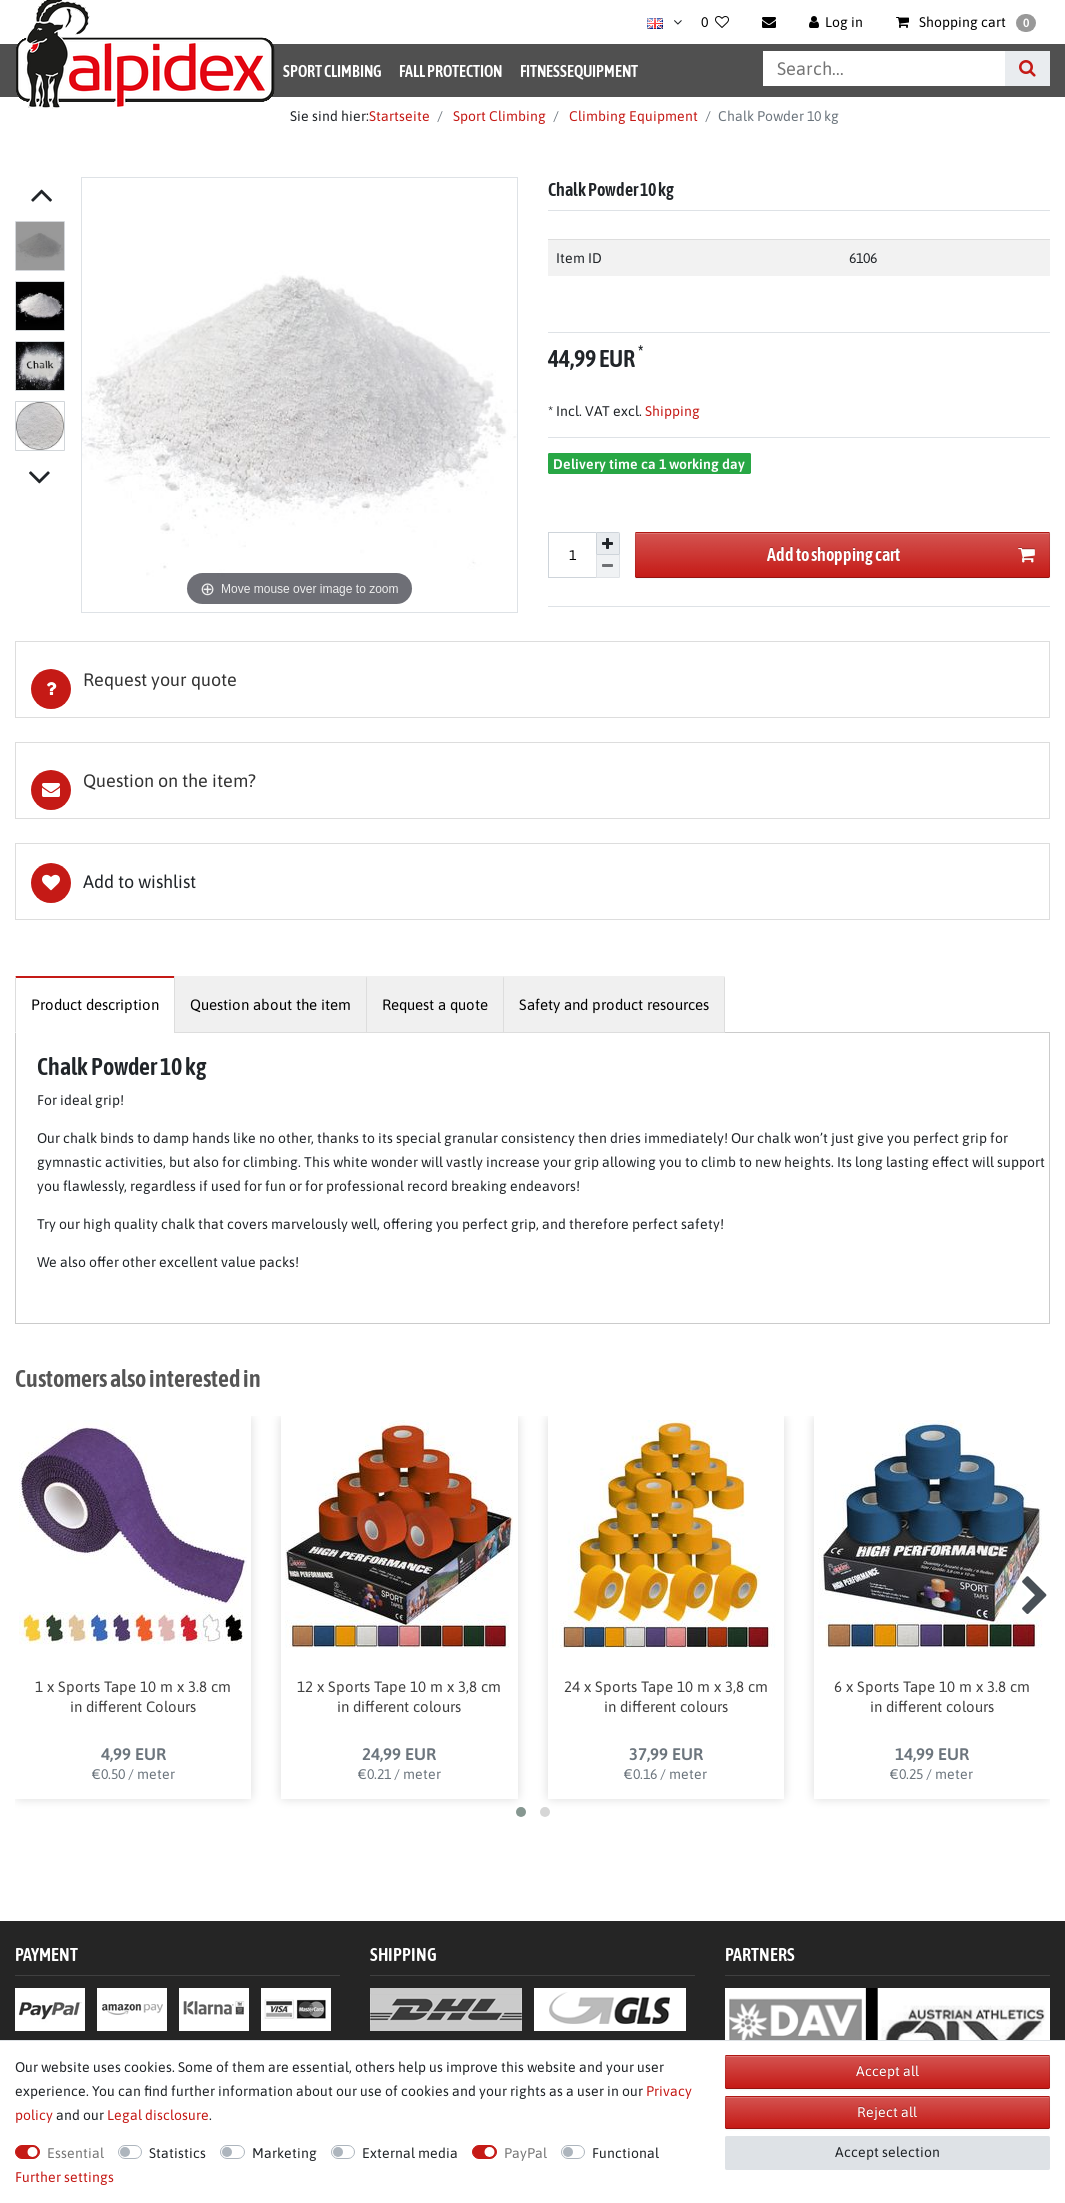  I want to click on Accept all, so click(887, 2071).